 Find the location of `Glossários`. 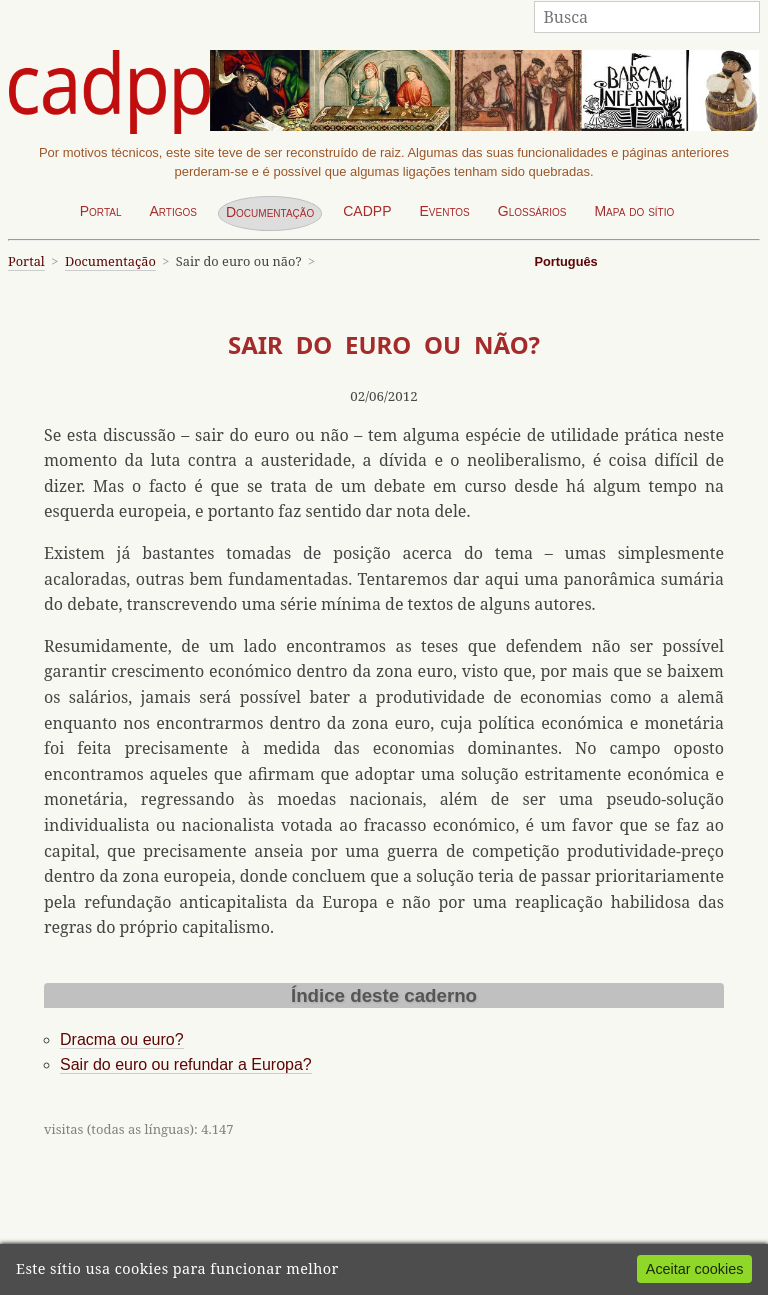

Glossários is located at coordinates (532, 211).